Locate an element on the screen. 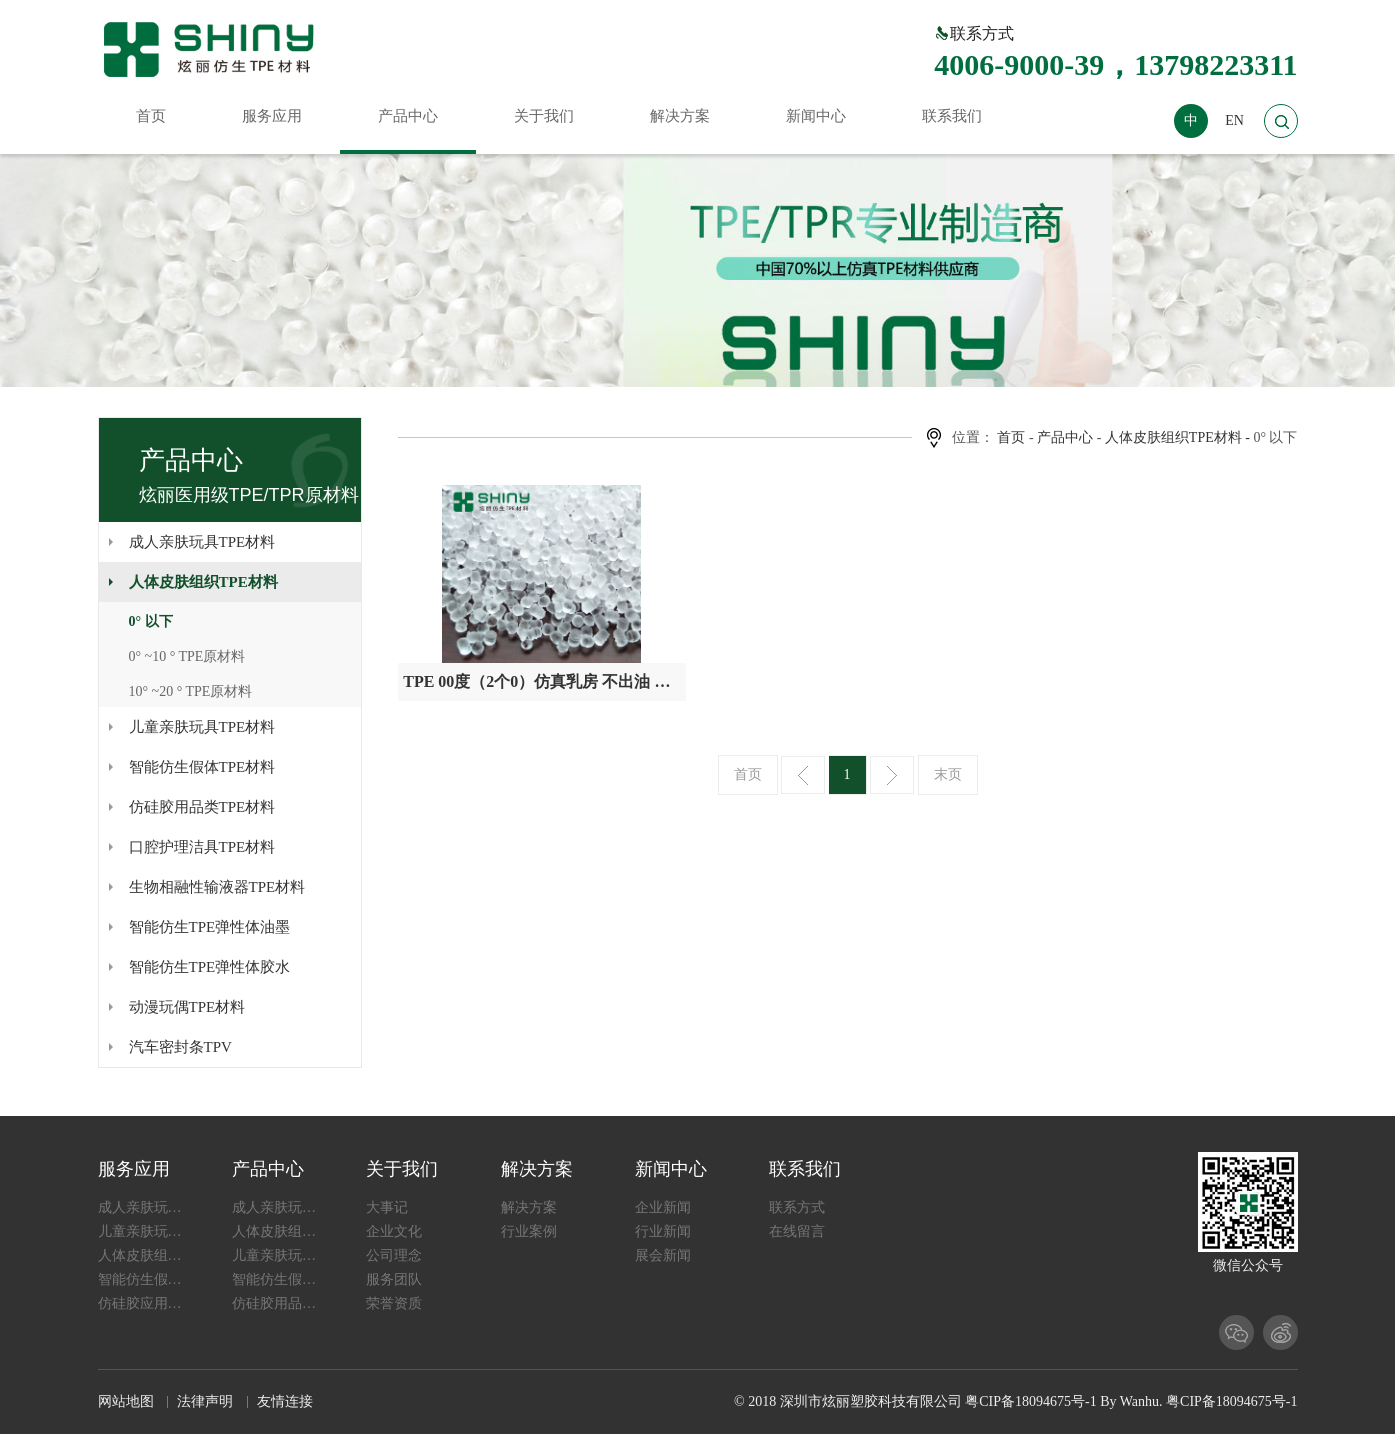  Wanhu. is located at coordinates (1141, 1401).